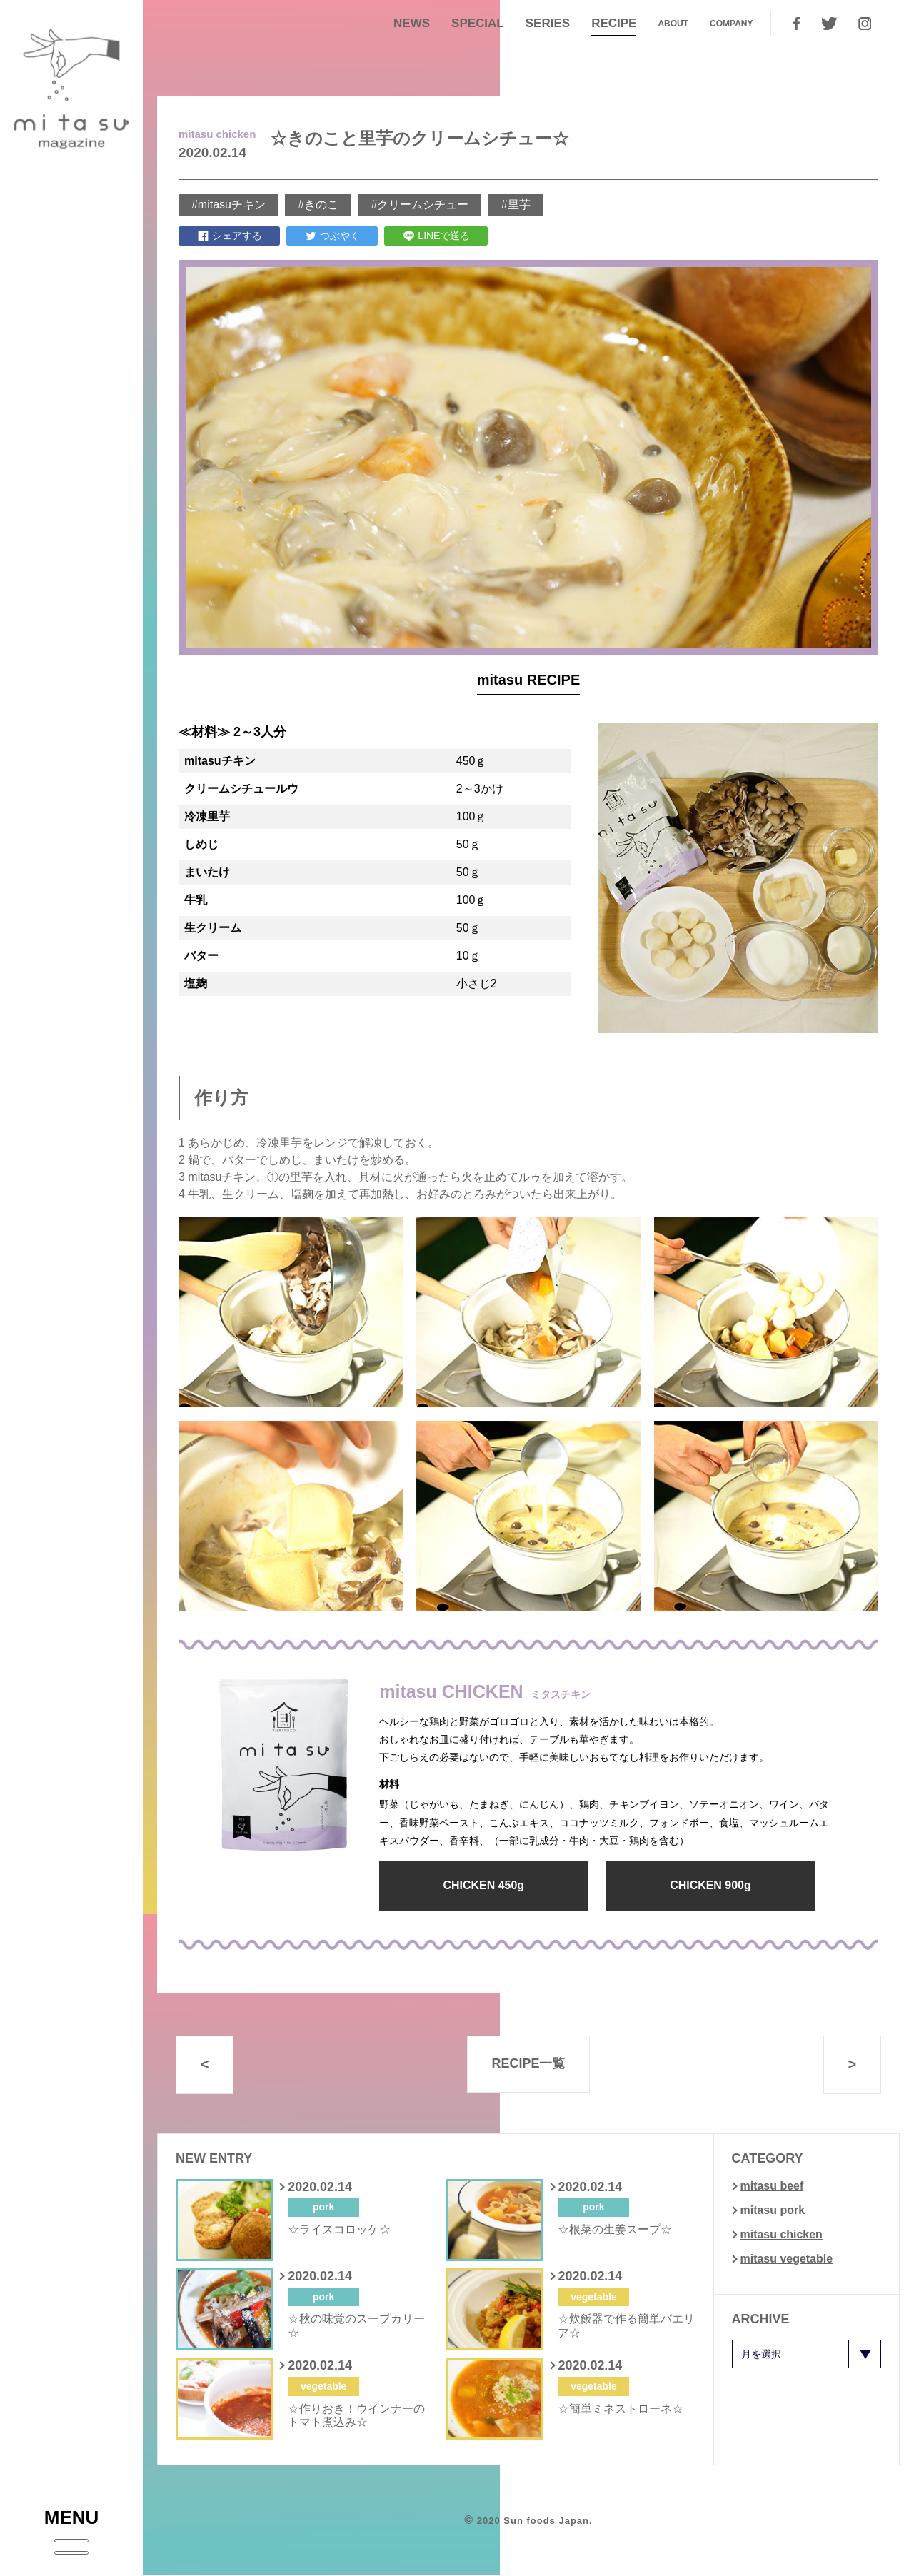 This screenshot has width=914, height=2576. I want to click on CHICKEN 450g, so click(482, 1885).